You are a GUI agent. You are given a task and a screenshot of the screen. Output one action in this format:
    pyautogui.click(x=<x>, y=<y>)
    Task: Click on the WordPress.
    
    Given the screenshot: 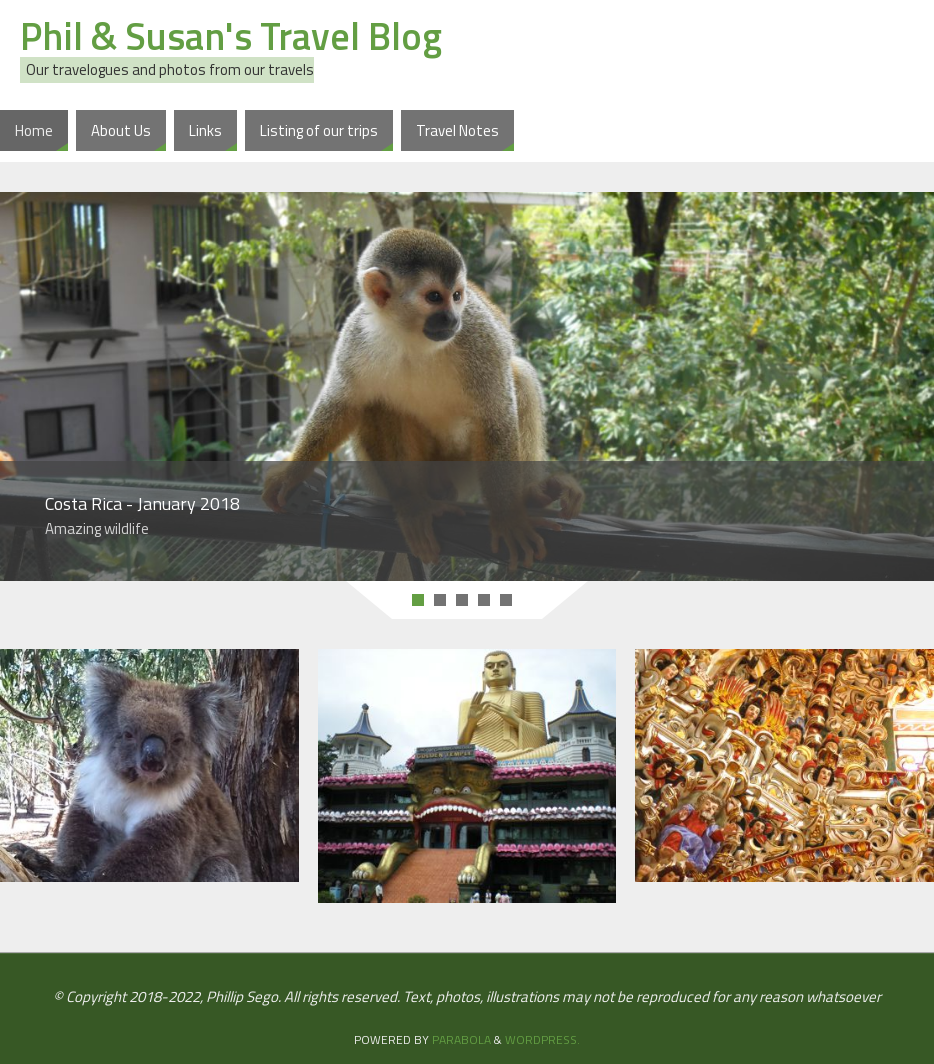 What is the action you would take?
    pyautogui.click(x=542, y=1039)
    